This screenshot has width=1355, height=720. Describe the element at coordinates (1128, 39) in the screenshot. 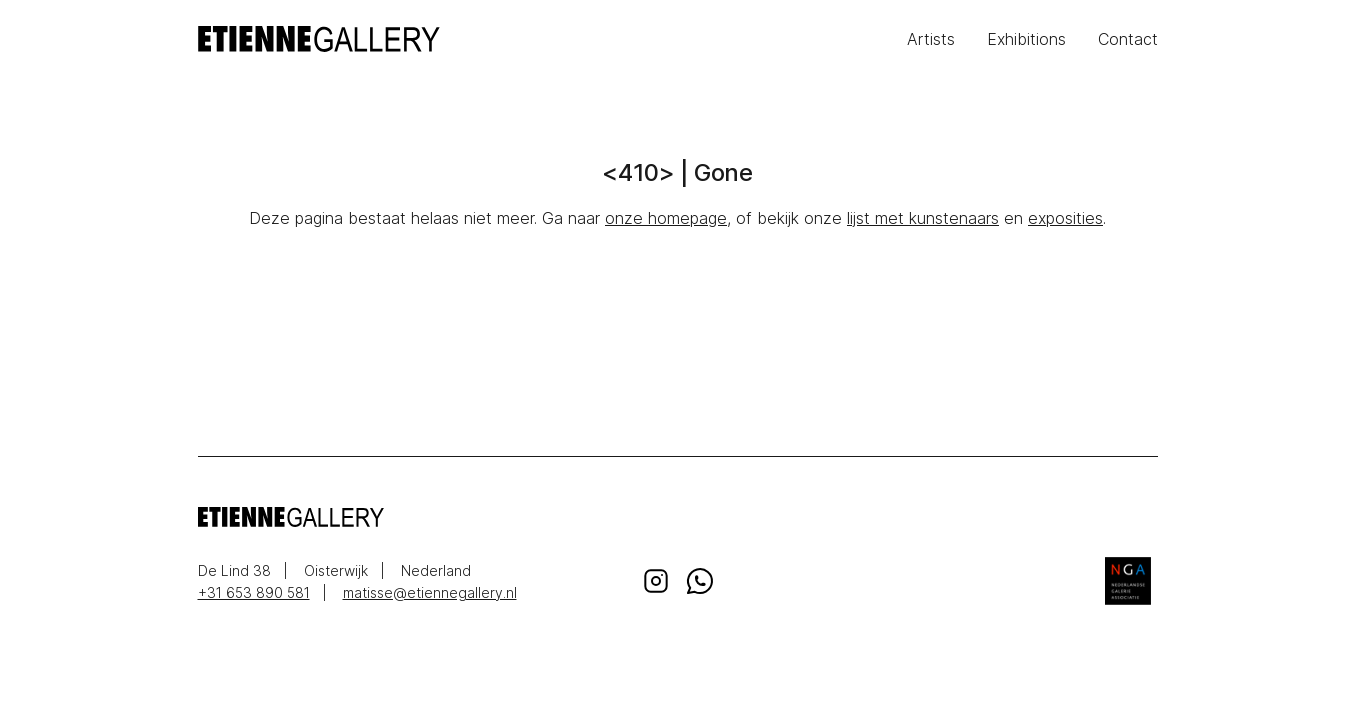

I see `Contact` at that location.